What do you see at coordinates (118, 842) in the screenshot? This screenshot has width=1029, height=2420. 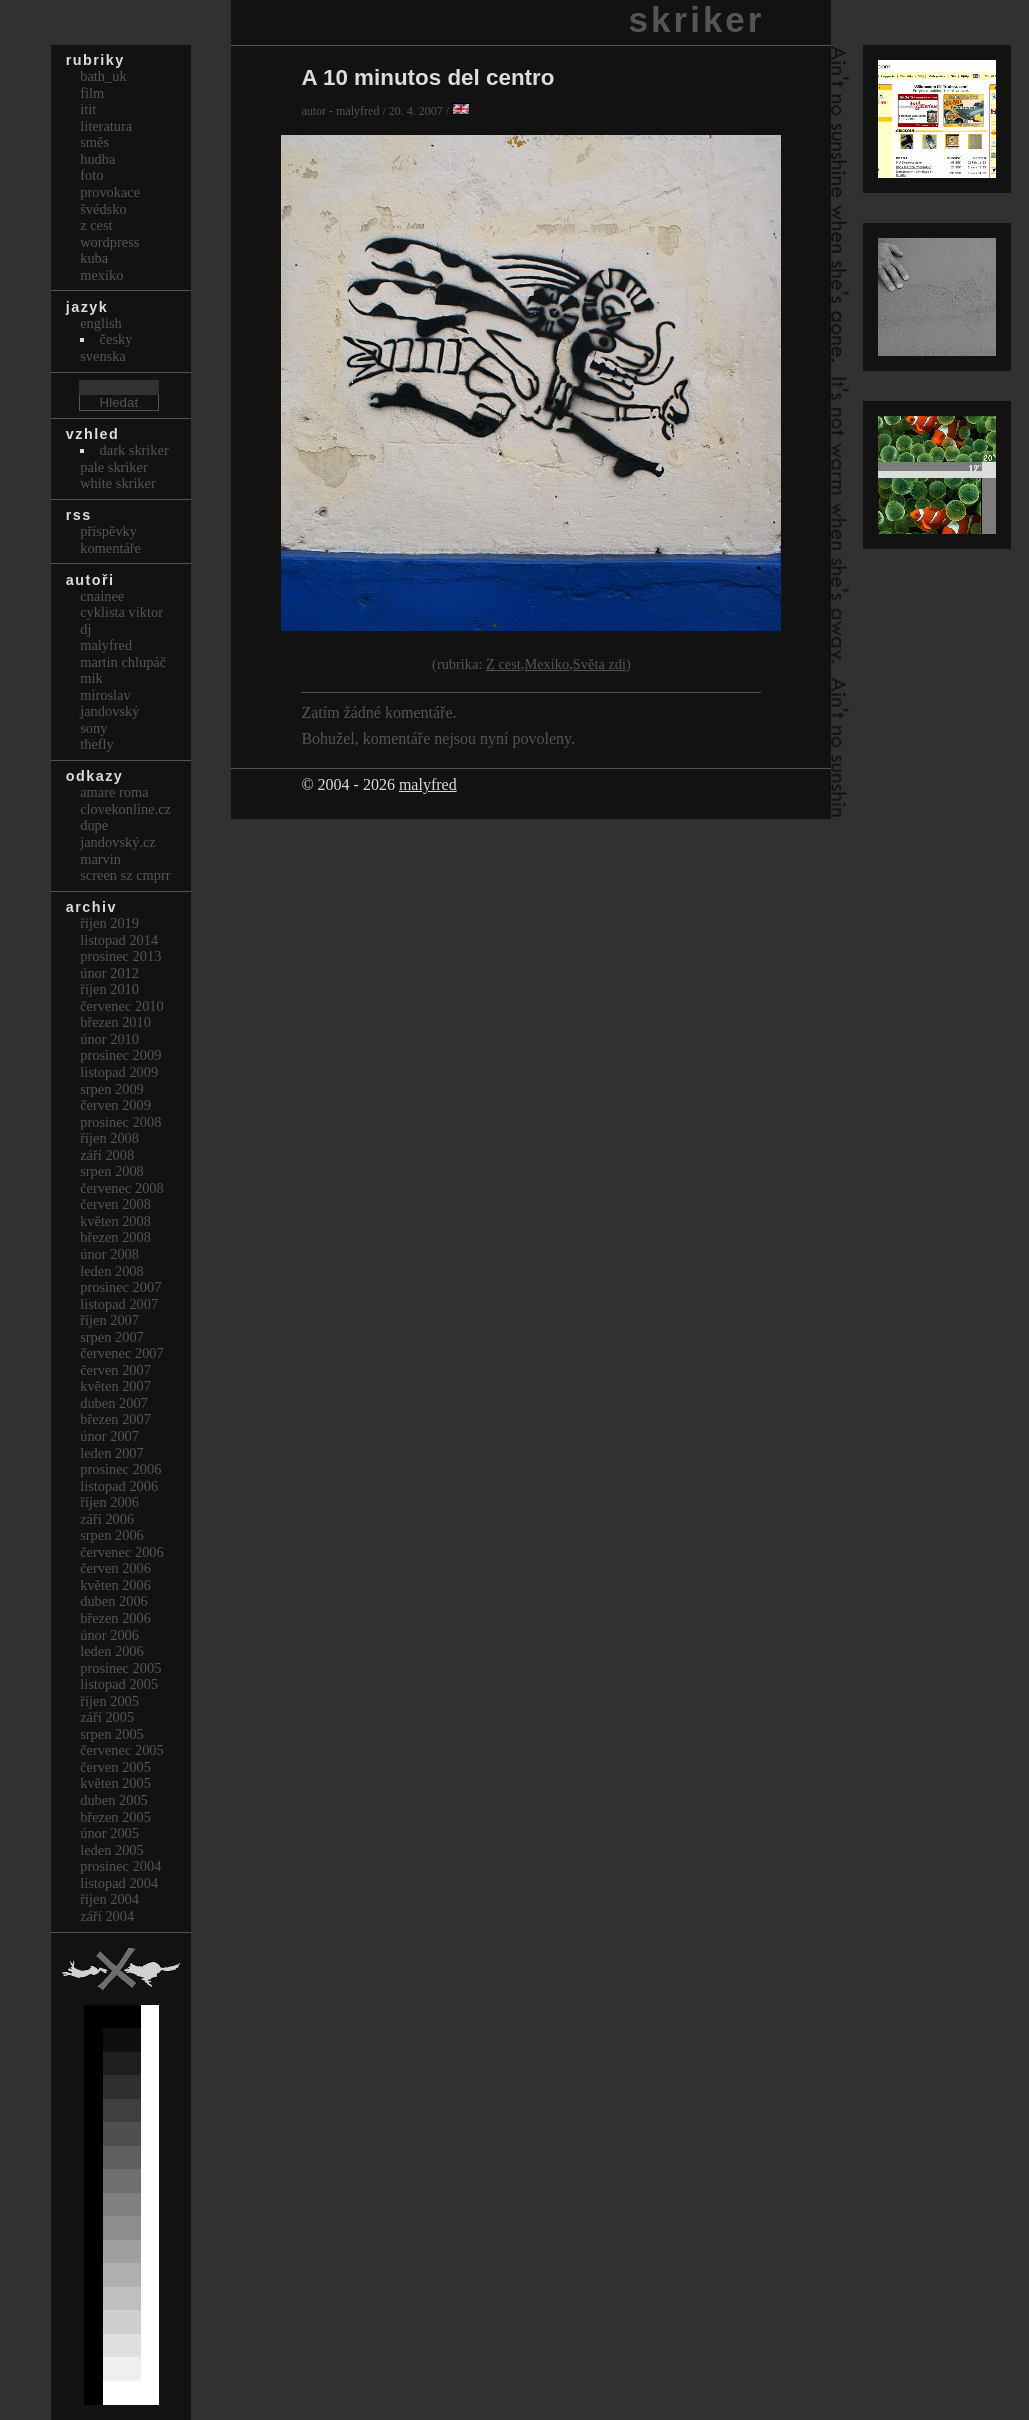 I see `Jandovský.cz` at bounding box center [118, 842].